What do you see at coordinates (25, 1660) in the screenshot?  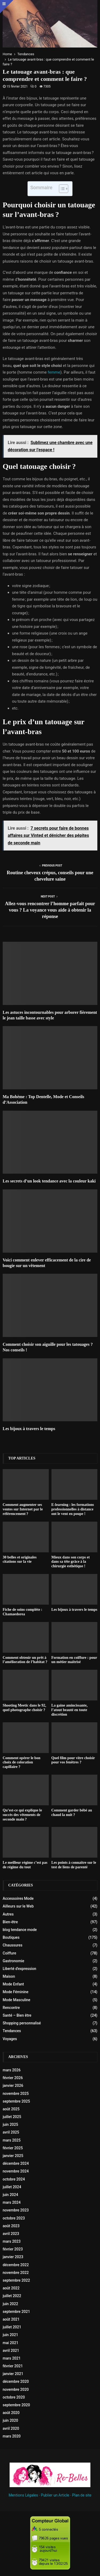 I see `Comment obtenir un prêt à l’amélioration de l’habitat ?` at bounding box center [25, 1660].